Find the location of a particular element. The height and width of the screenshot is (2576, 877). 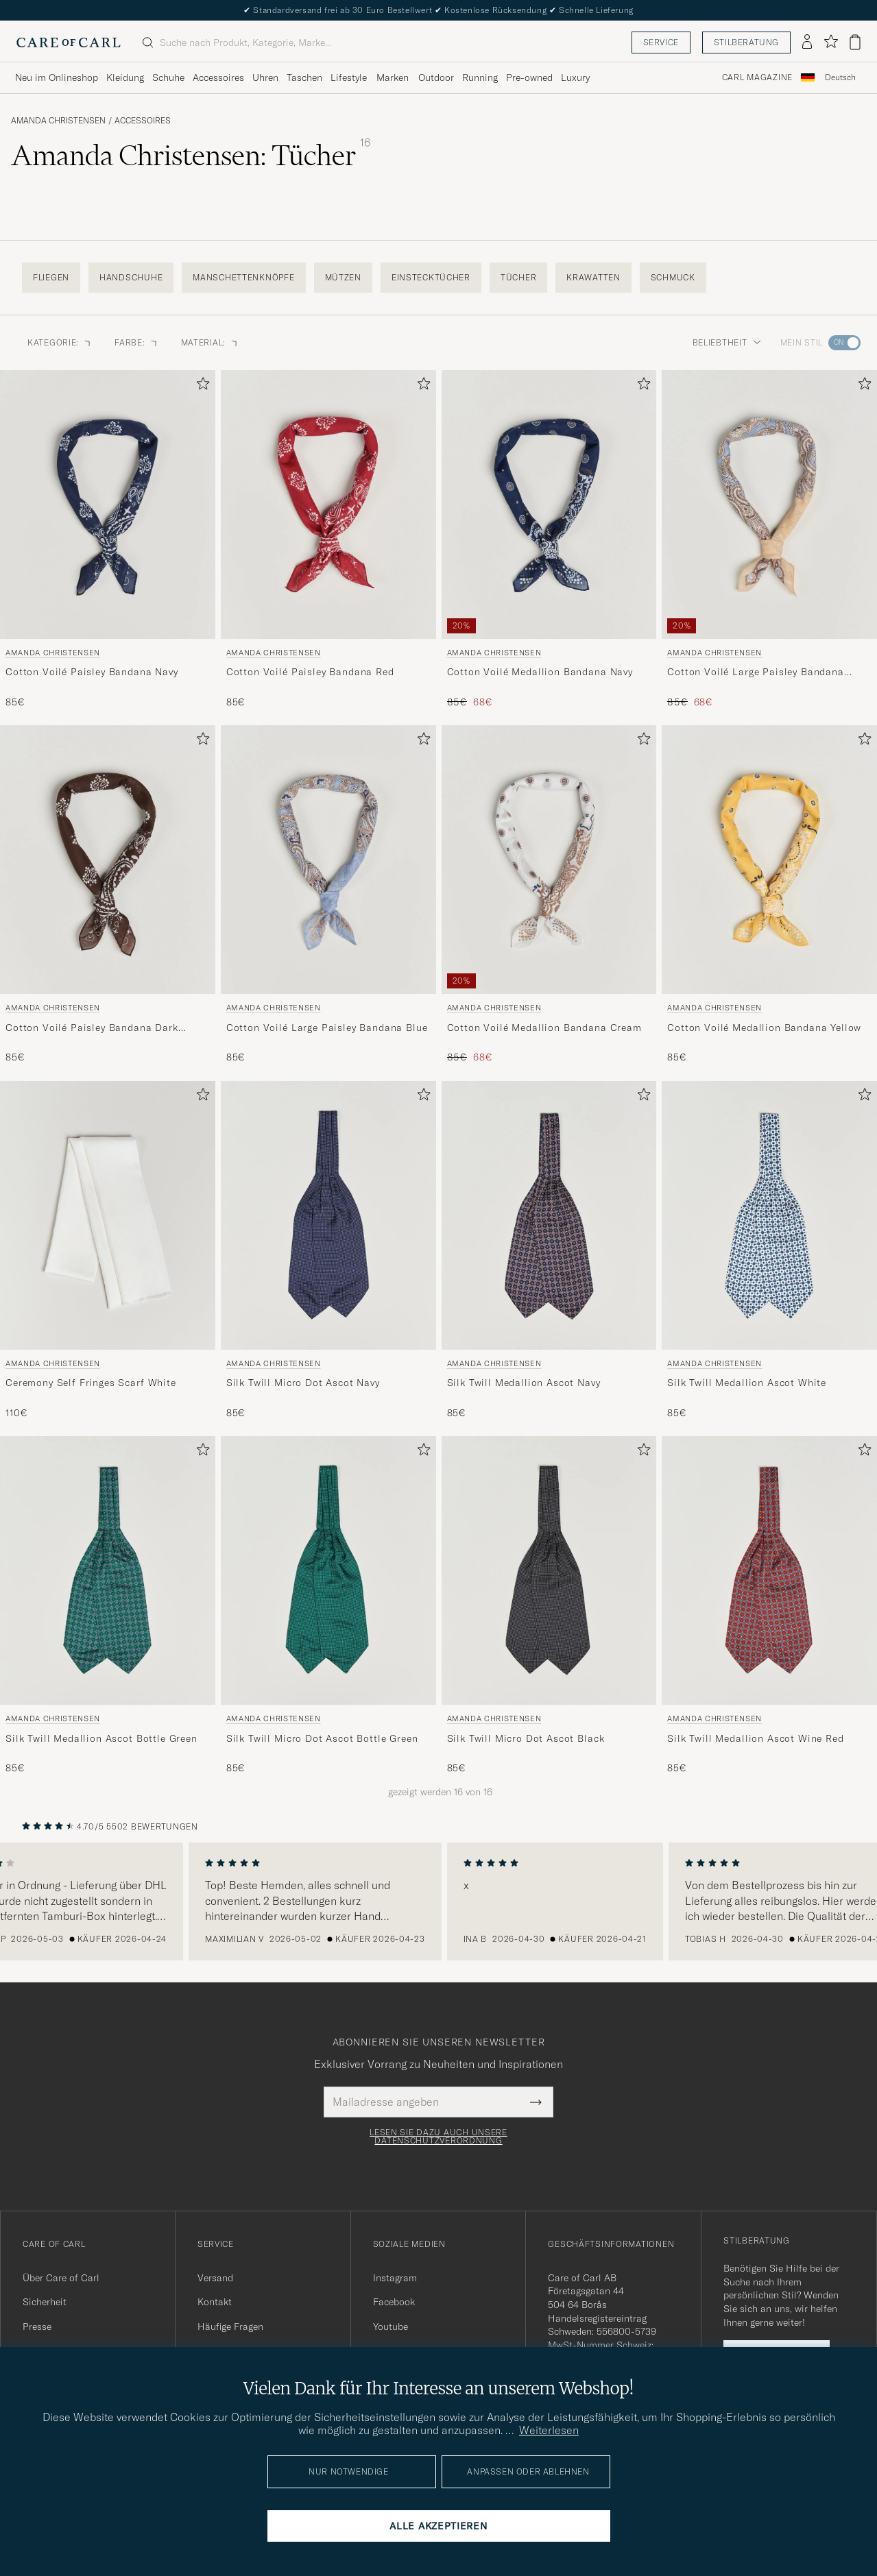

[Amanda Christensen Silk Twill Micro Dot Ascot Black, 85€] is located at coordinates (549, 1605).